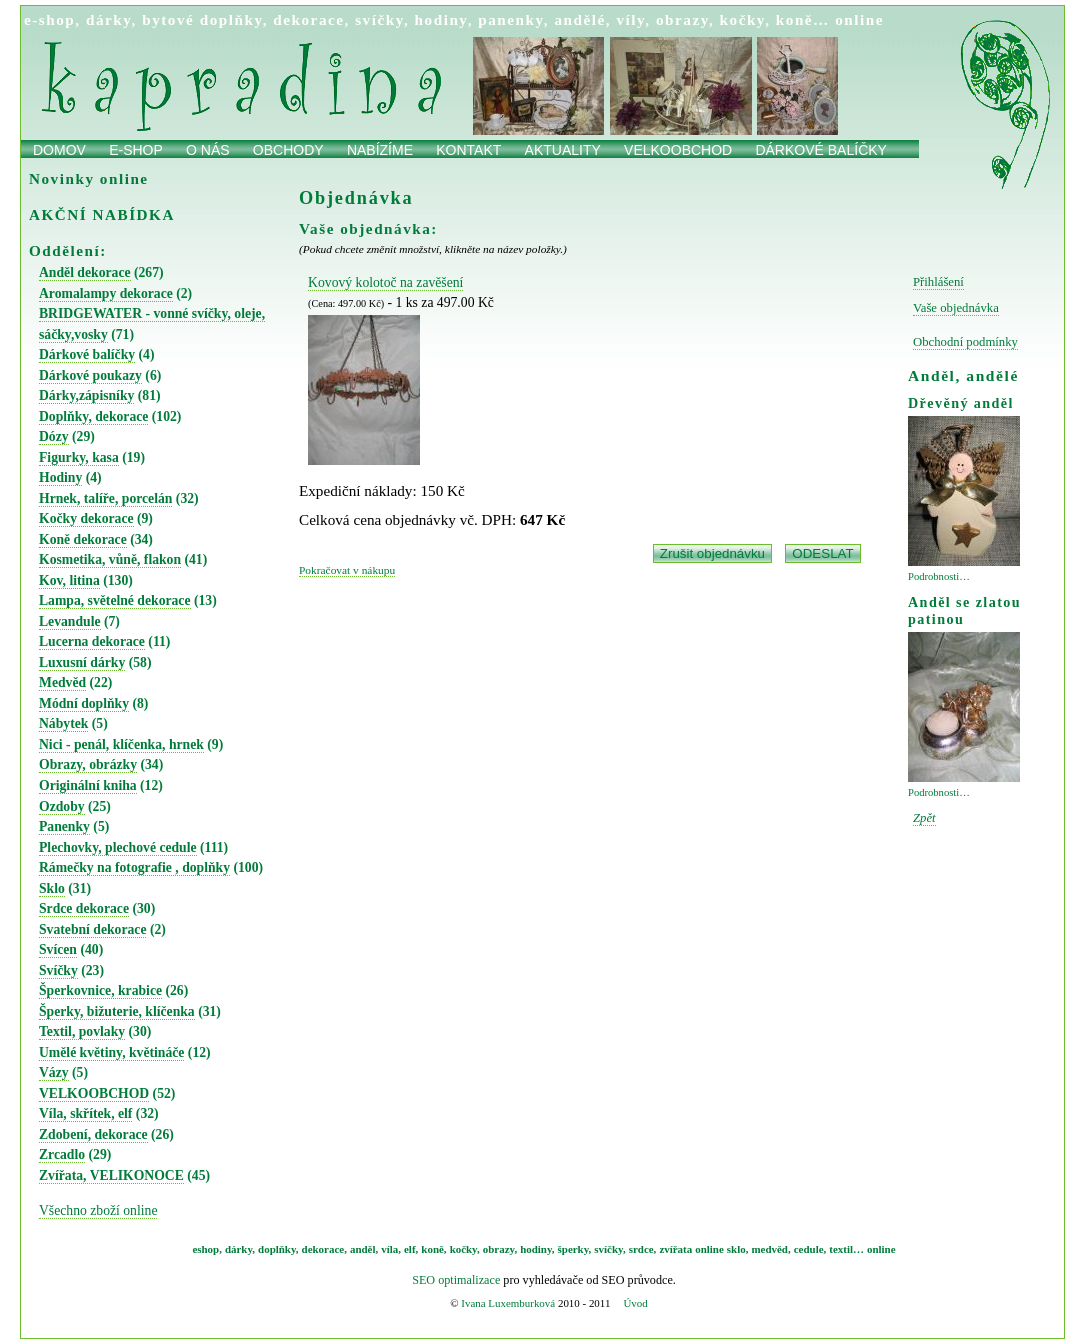 Image resolution: width=1065 pixels, height=1344 pixels. Describe the element at coordinates (115, 600) in the screenshot. I see `Lampa, světelné dekorace` at that location.